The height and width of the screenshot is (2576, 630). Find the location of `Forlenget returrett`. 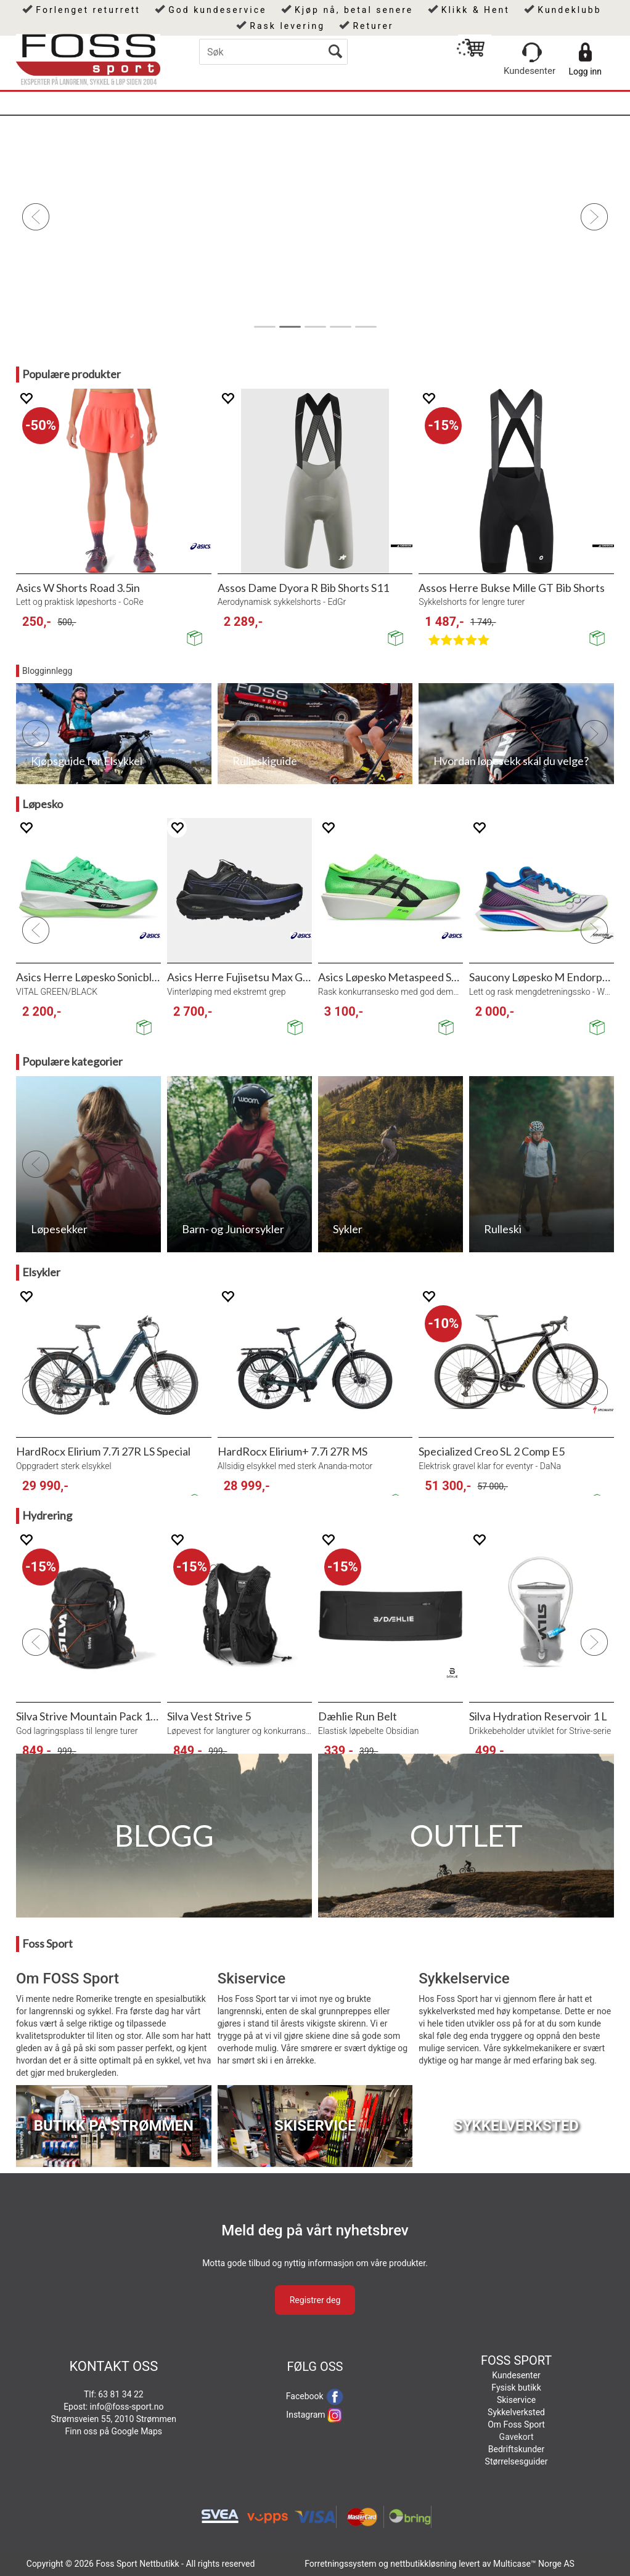

Forlenget returrett is located at coordinates (88, 10).